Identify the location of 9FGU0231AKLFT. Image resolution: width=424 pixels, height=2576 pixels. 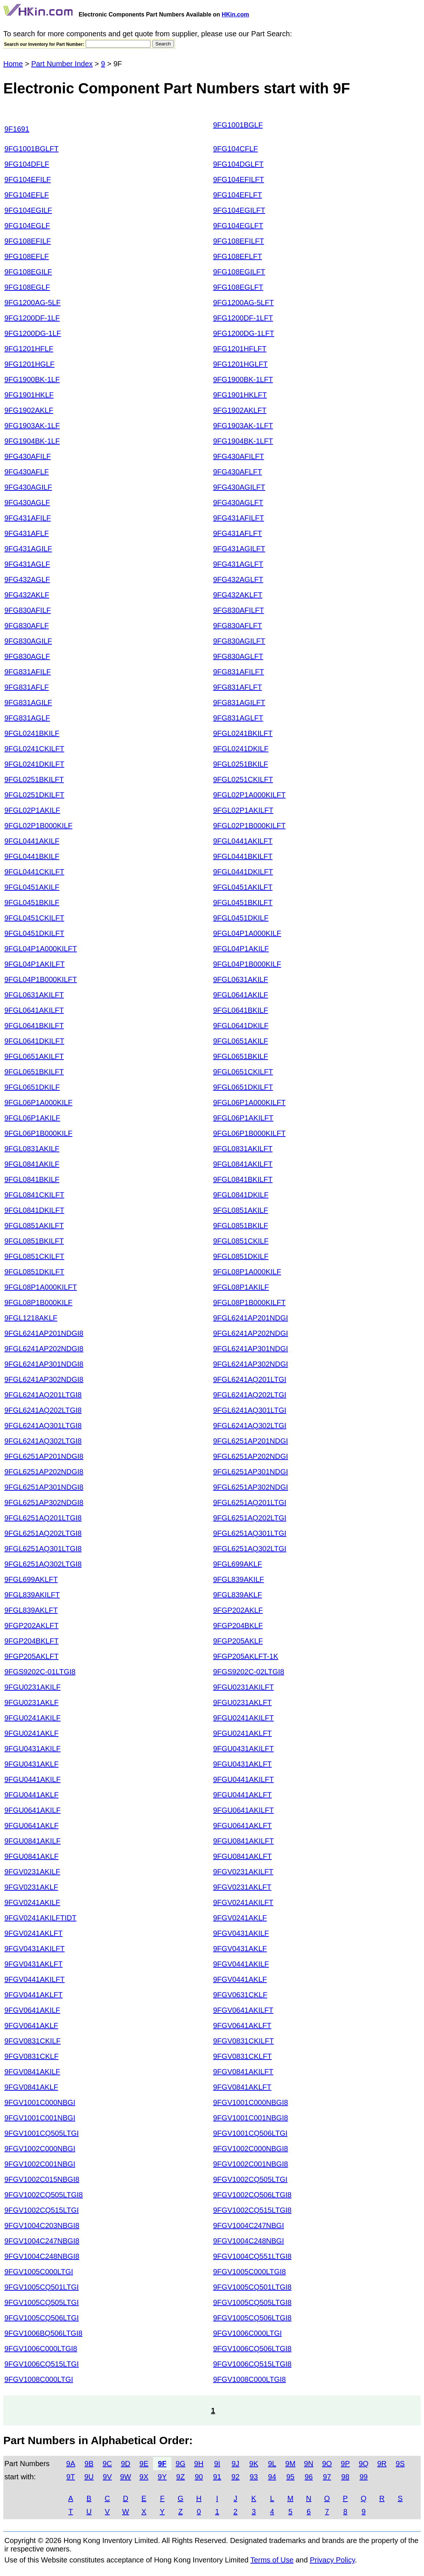
(242, 1702).